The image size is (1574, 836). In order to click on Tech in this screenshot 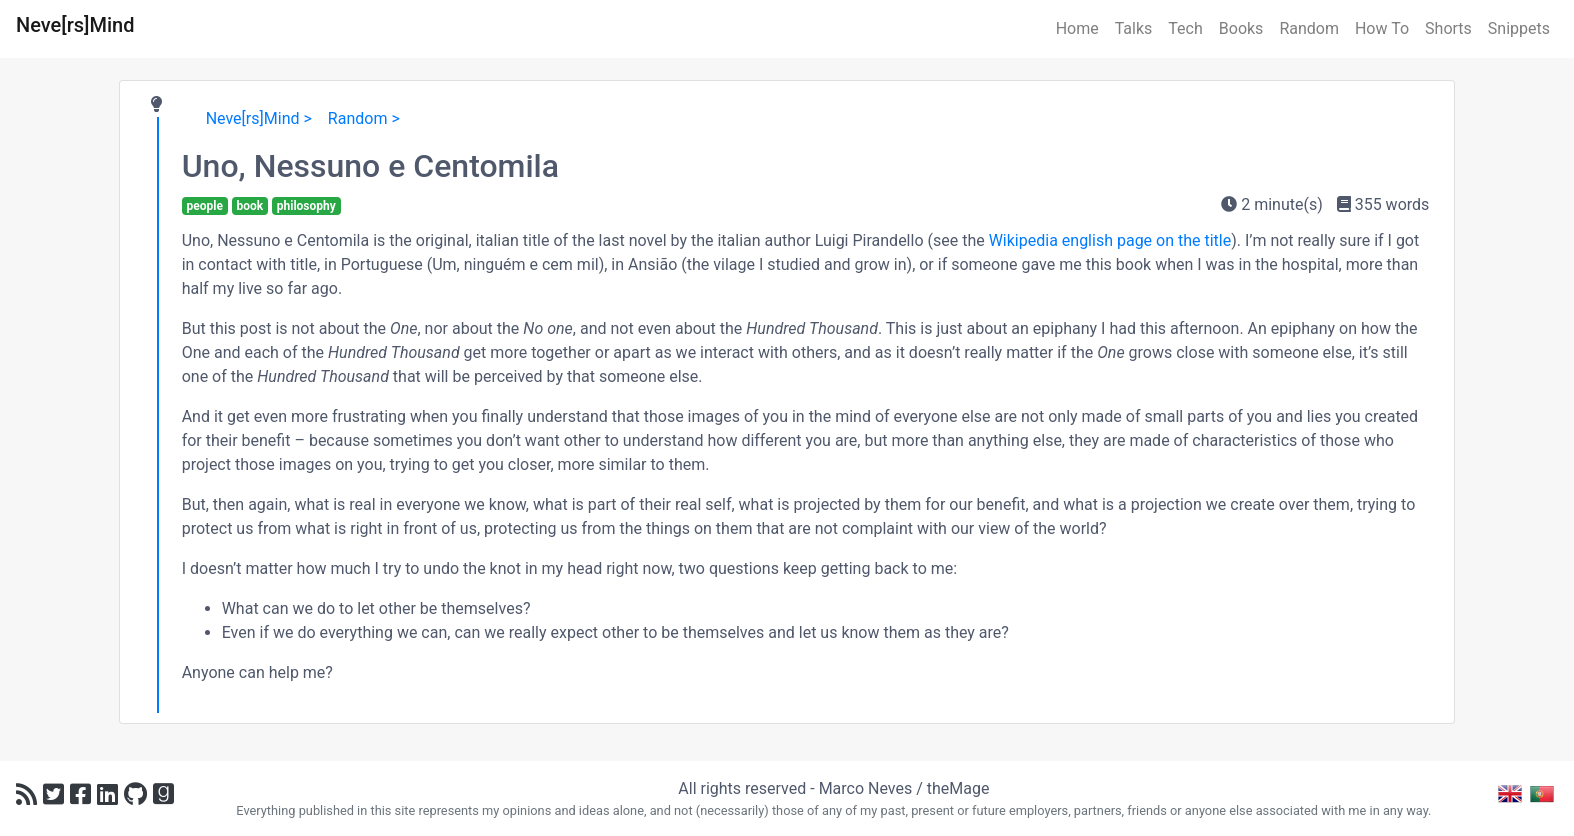, I will do `click(1185, 28)`.